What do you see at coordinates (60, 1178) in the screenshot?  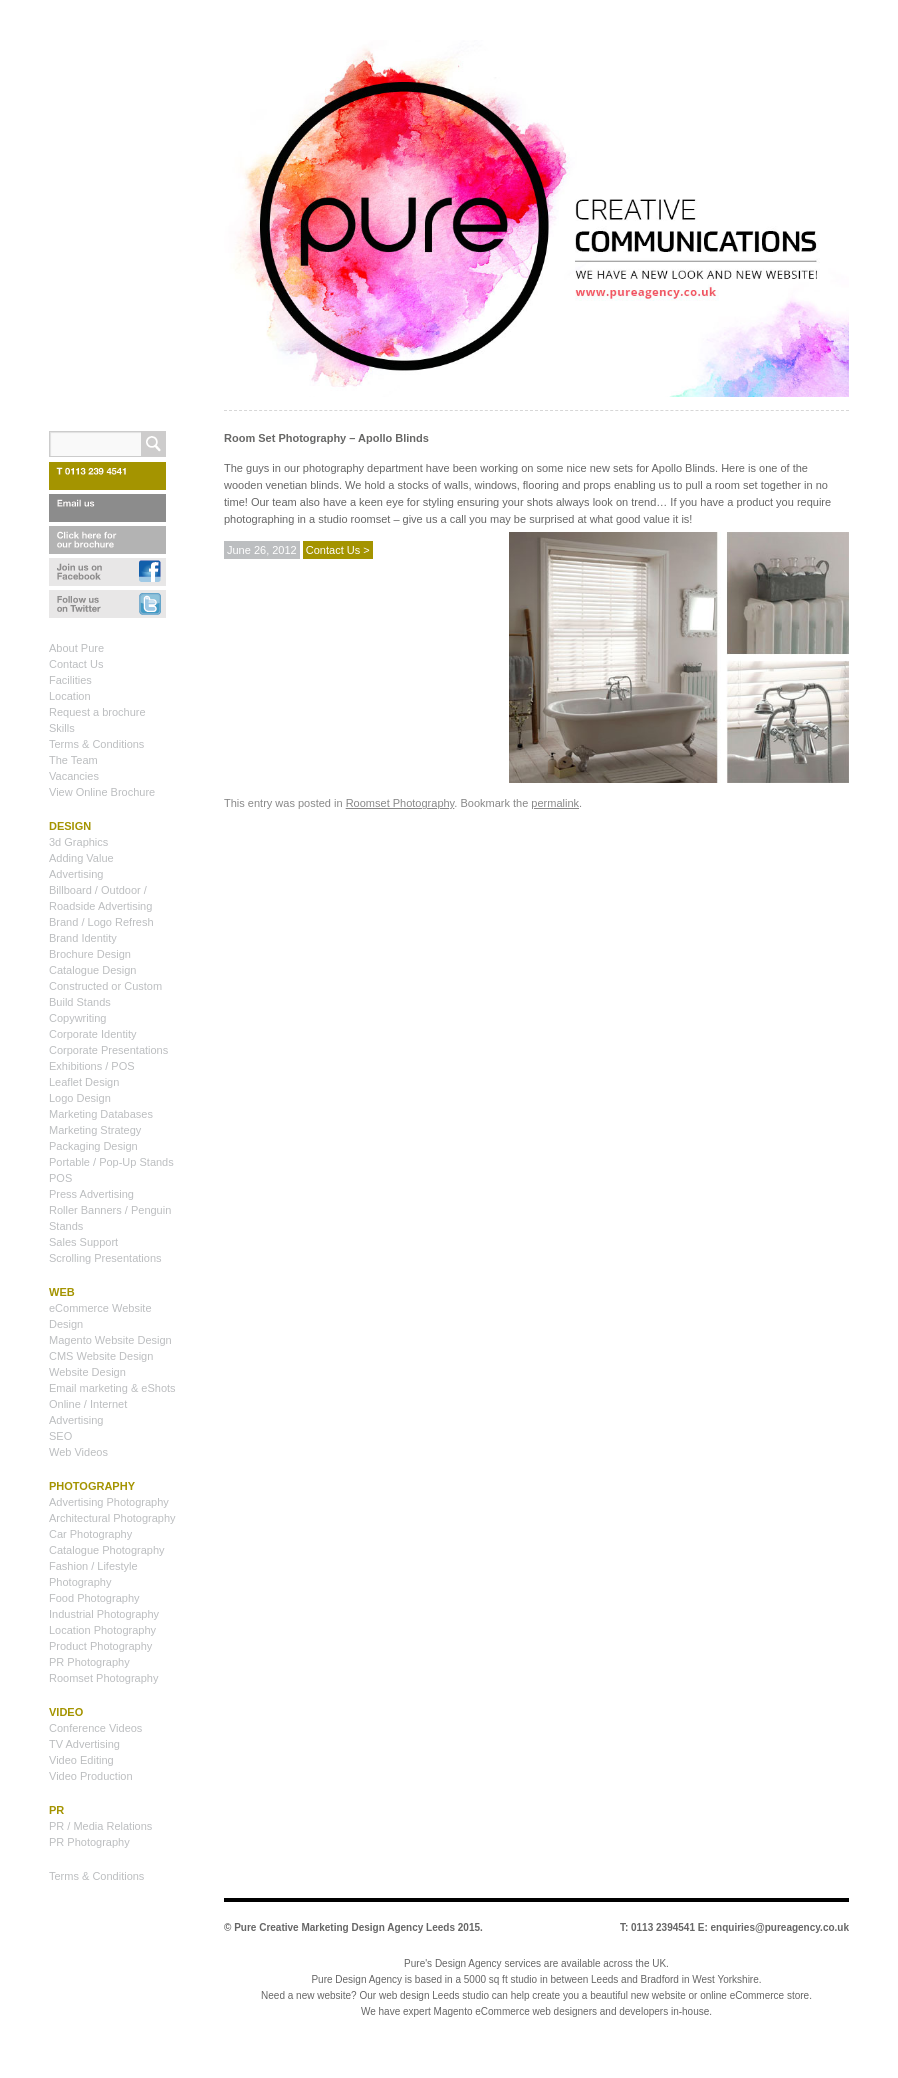 I see `POS` at bounding box center [60, 1178].